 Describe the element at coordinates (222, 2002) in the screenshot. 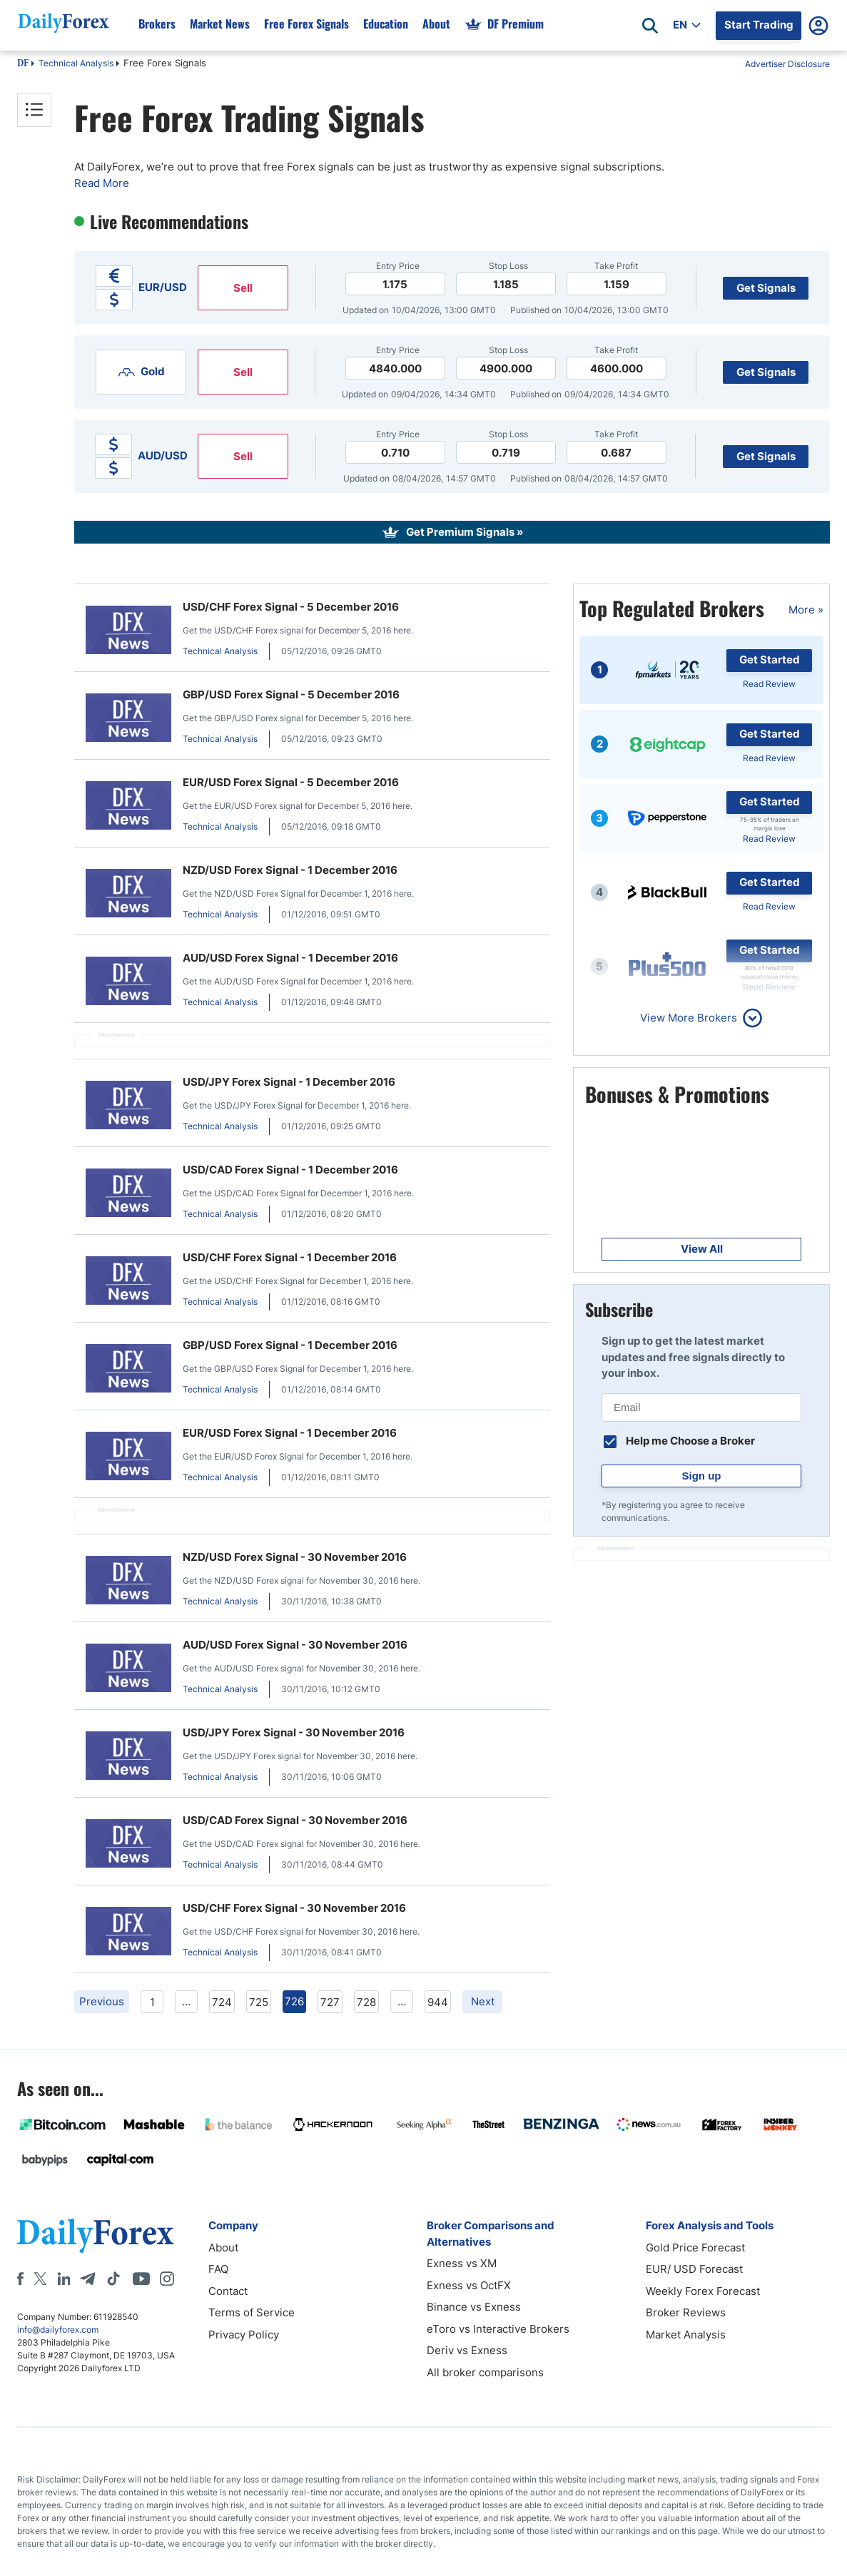

I see `724` at that location.